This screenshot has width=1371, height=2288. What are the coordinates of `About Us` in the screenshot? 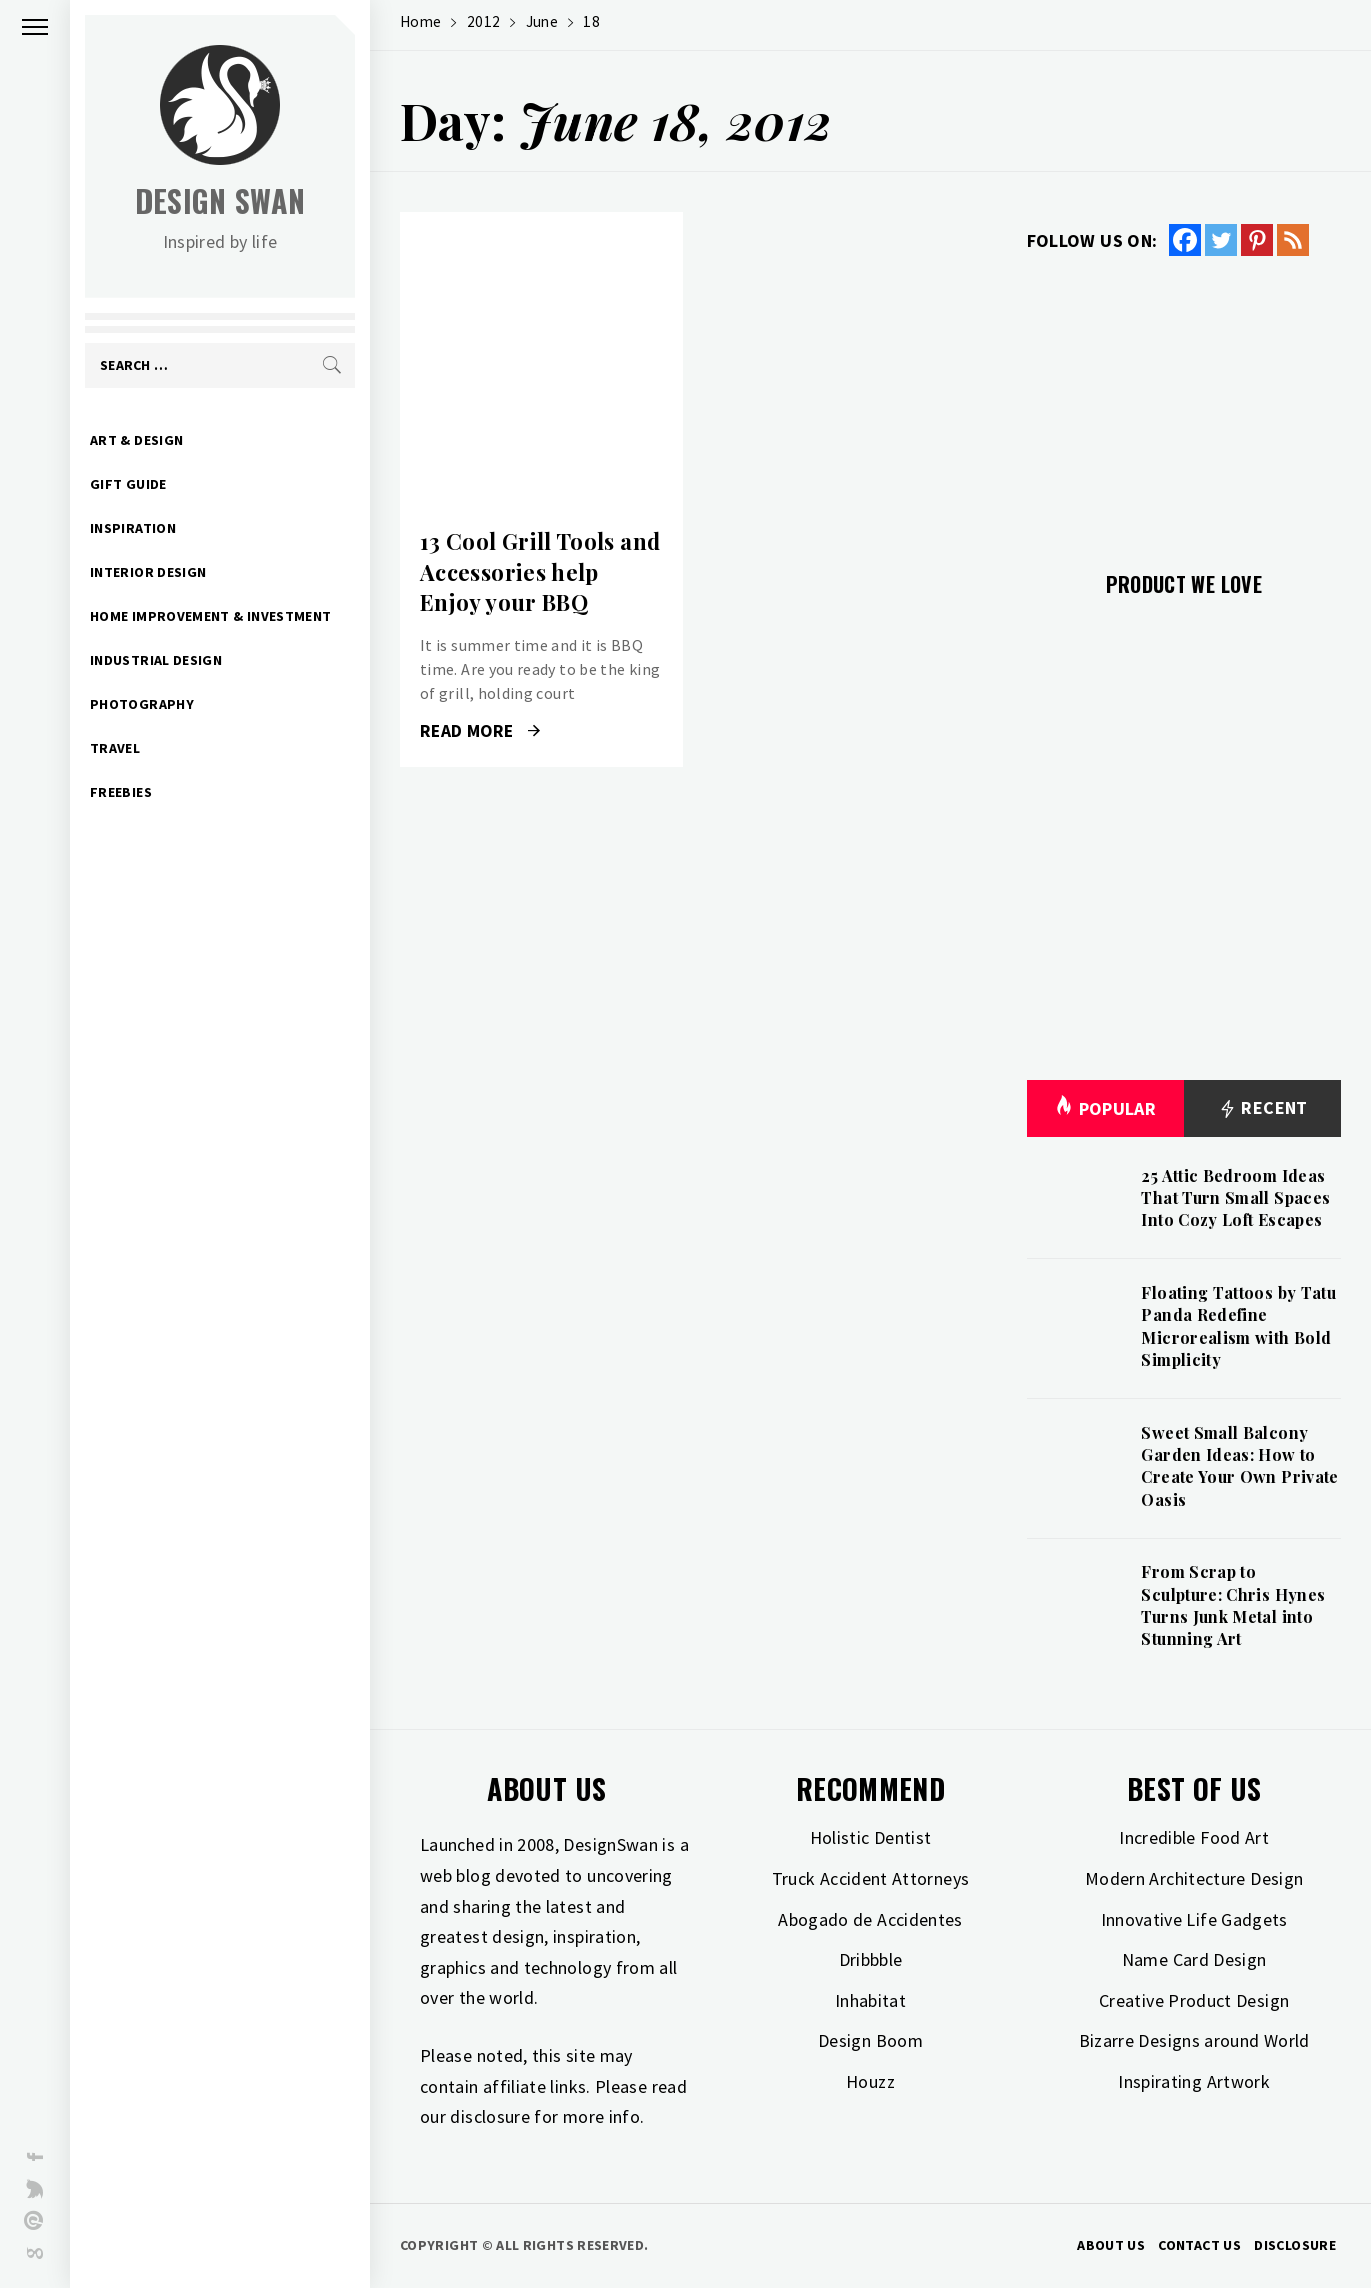 It's located at (1111, 2245).